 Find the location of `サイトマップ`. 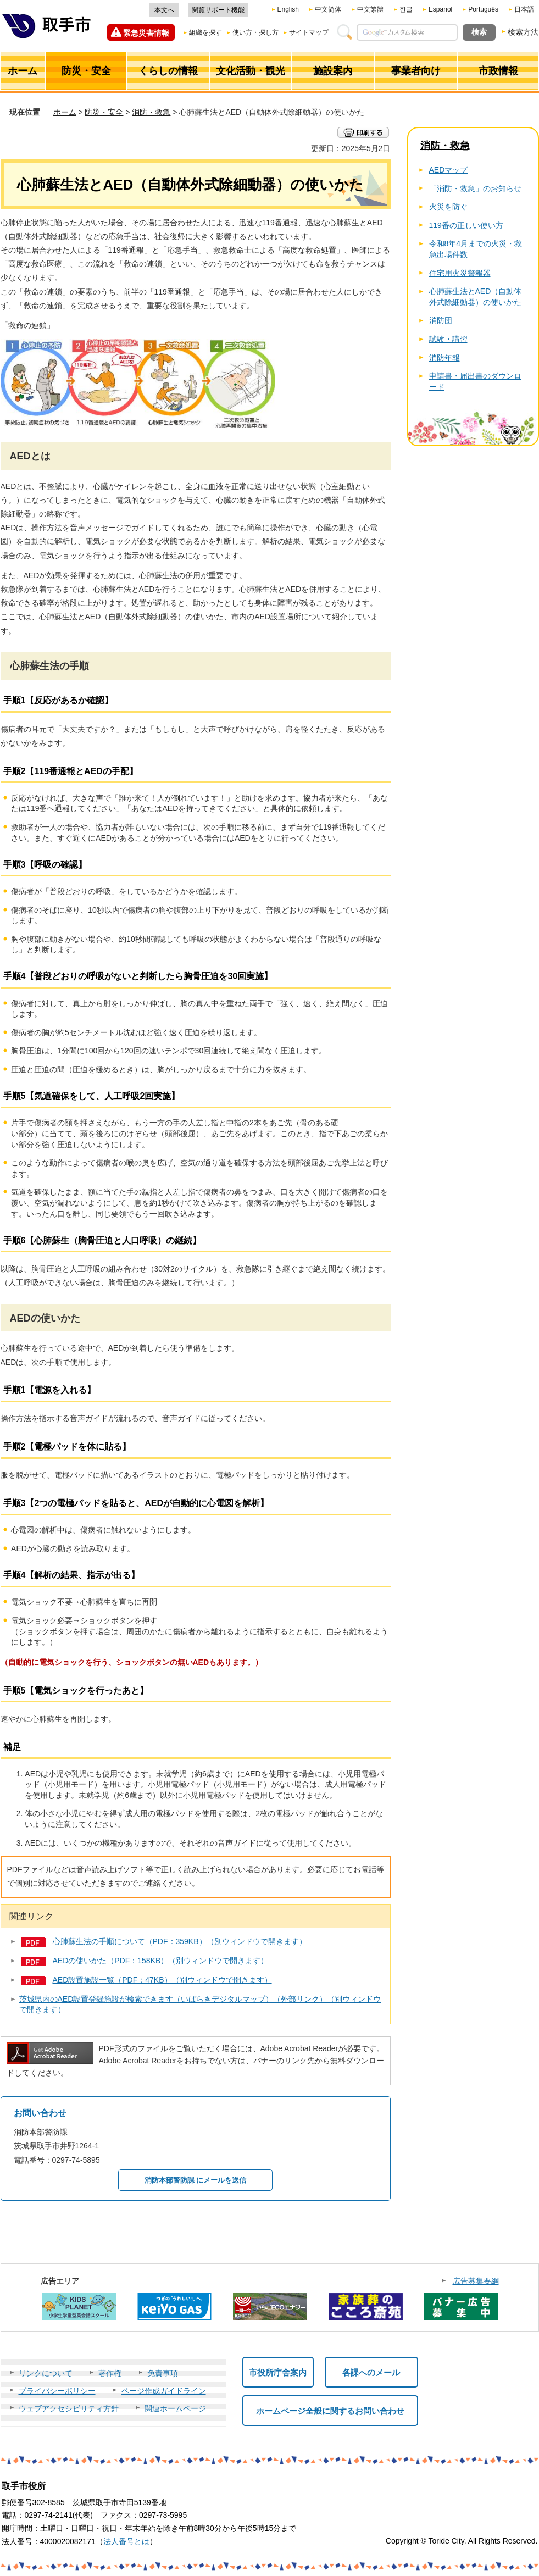

サイトマップ is located at coordinates (309, 32).